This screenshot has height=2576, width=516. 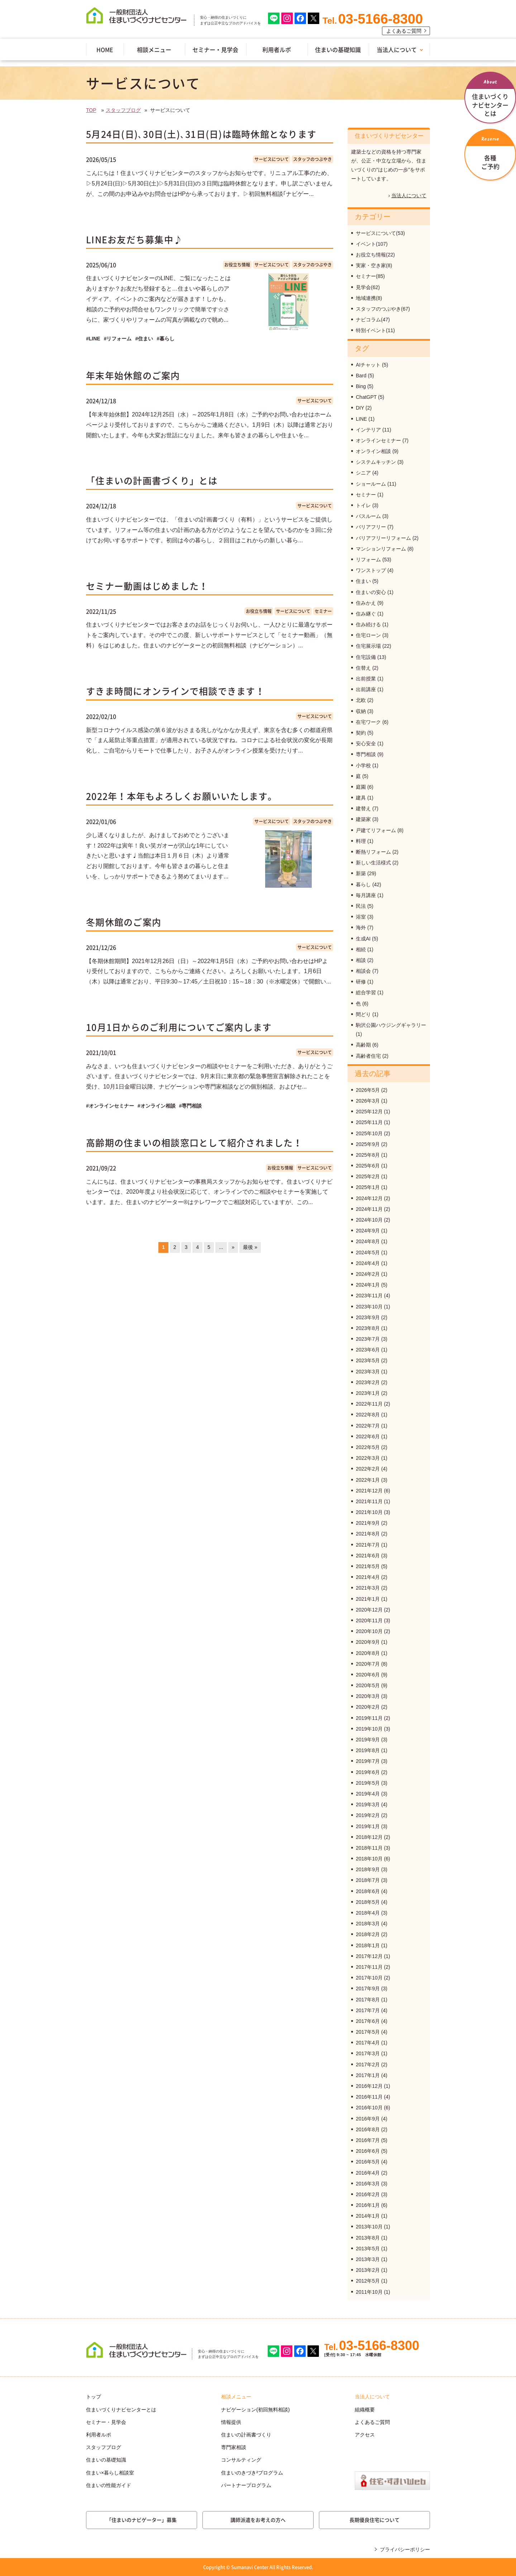 I want to click on 収納, so click(x=361, y=711).